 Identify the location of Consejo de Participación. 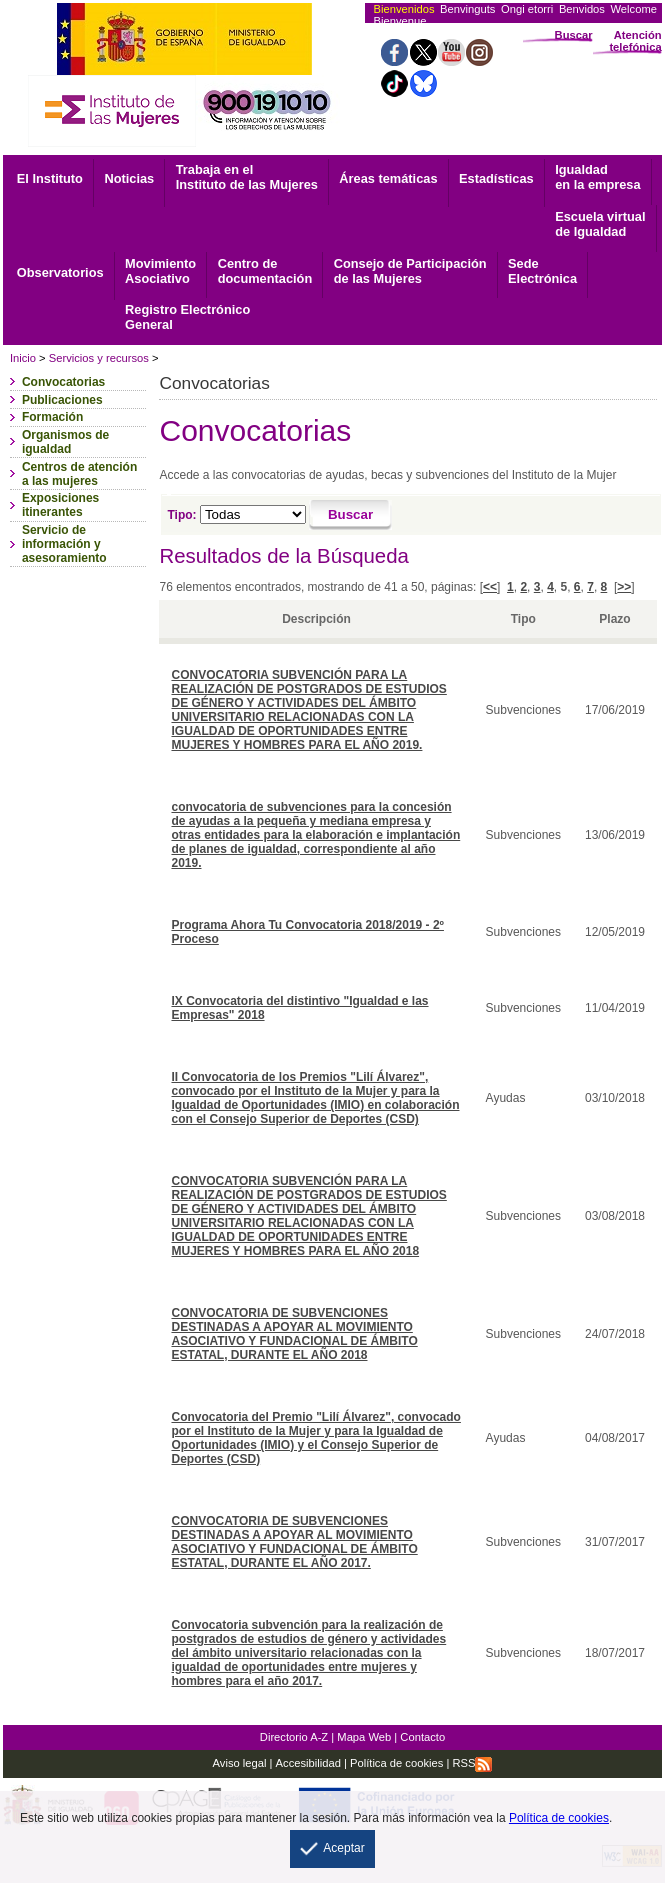
(410, 271).